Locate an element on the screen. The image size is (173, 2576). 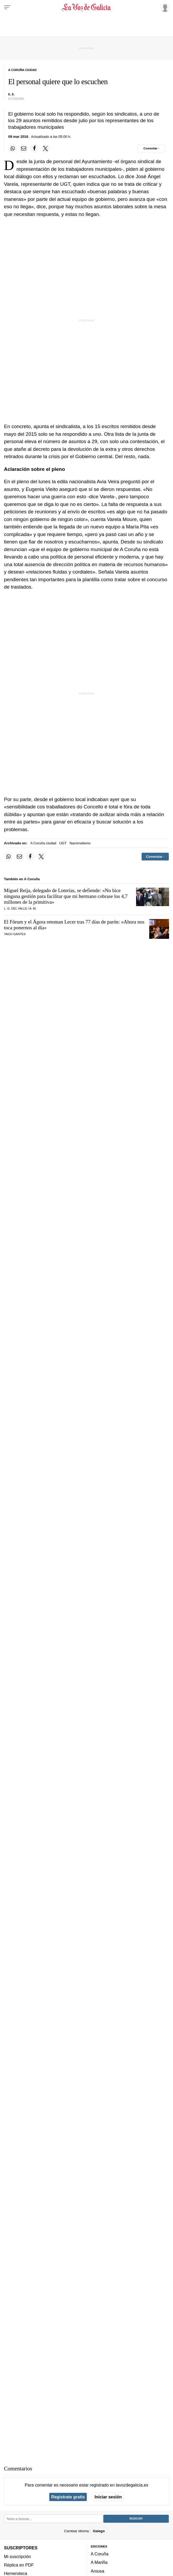
[Compartir por email] is located at coordinates (23, 148).